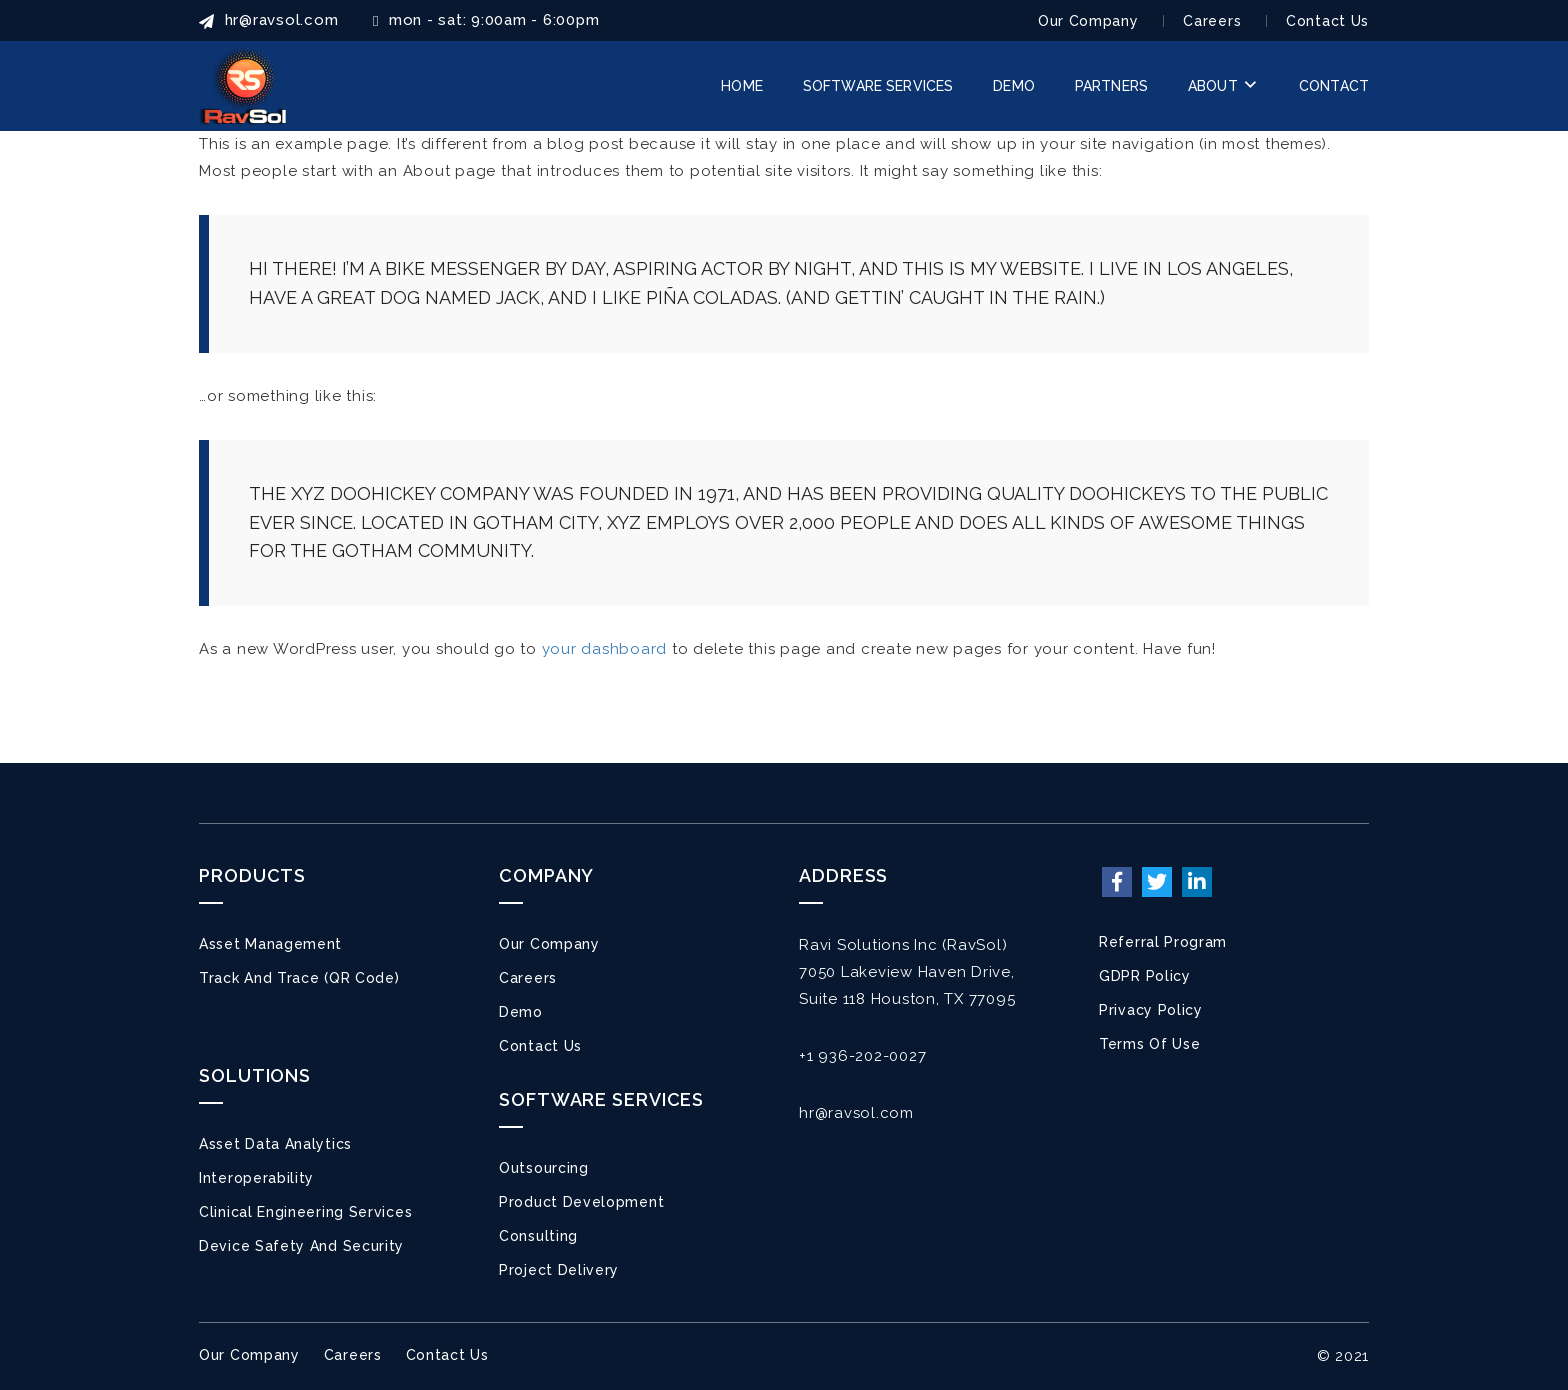 This screenshot has width=1568, height=1390. What do you see at coordinates (1145, 976) in the screenshot?
I see `GDPR Policy` at bounding box center [1145, 976].